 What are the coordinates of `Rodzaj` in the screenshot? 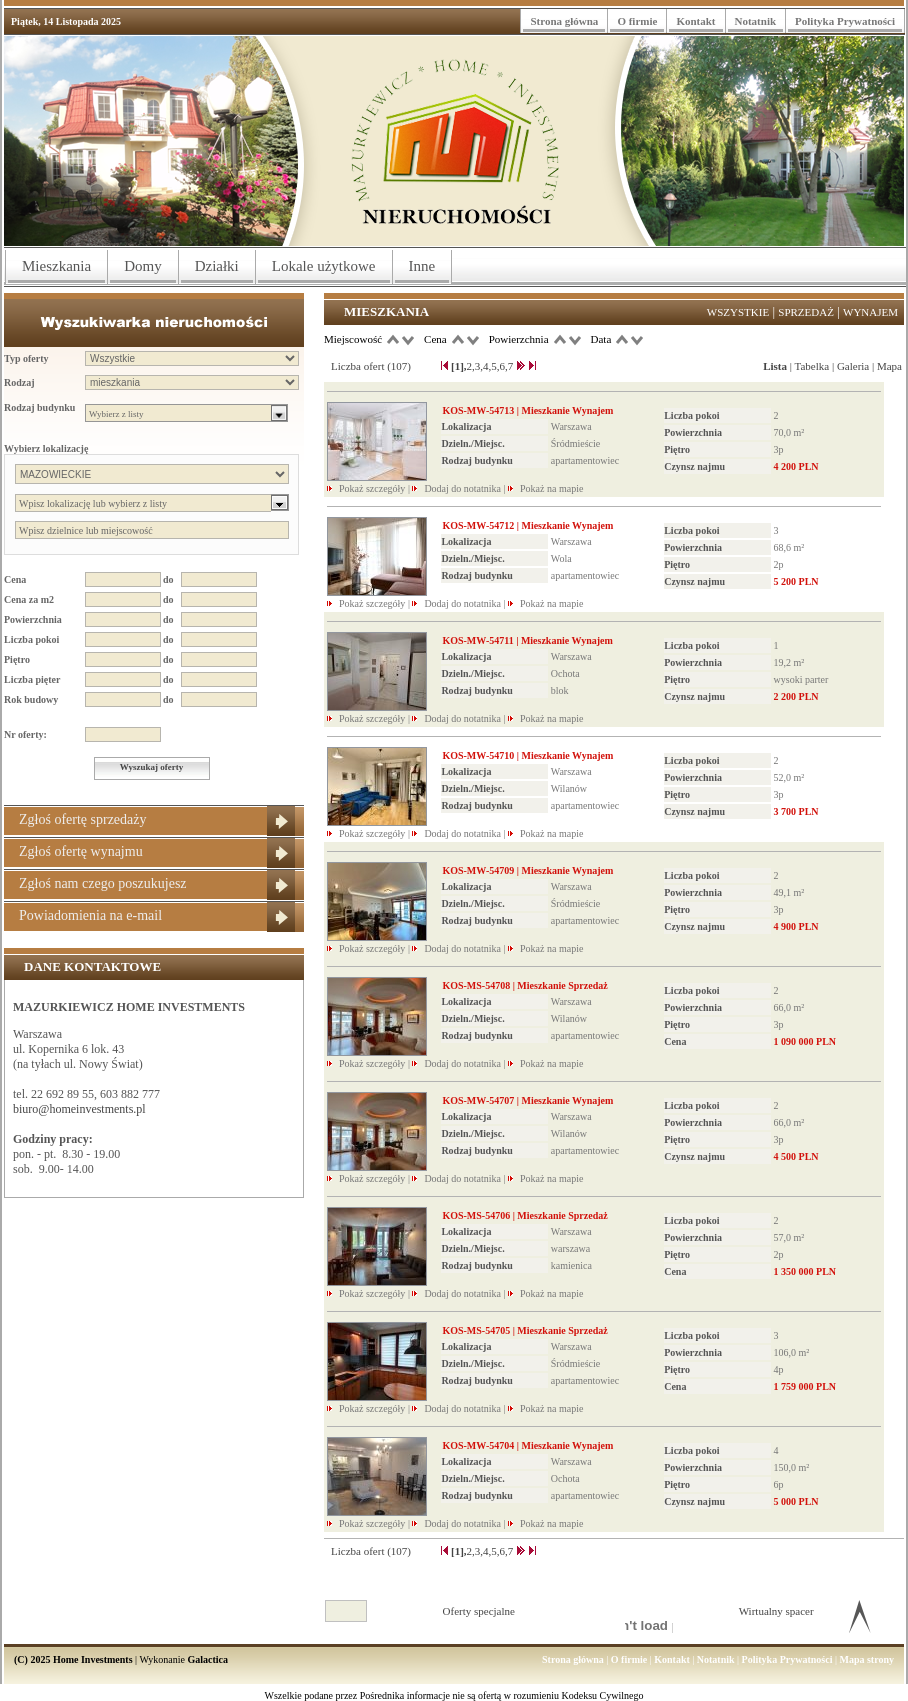 It's located at (19, 382).